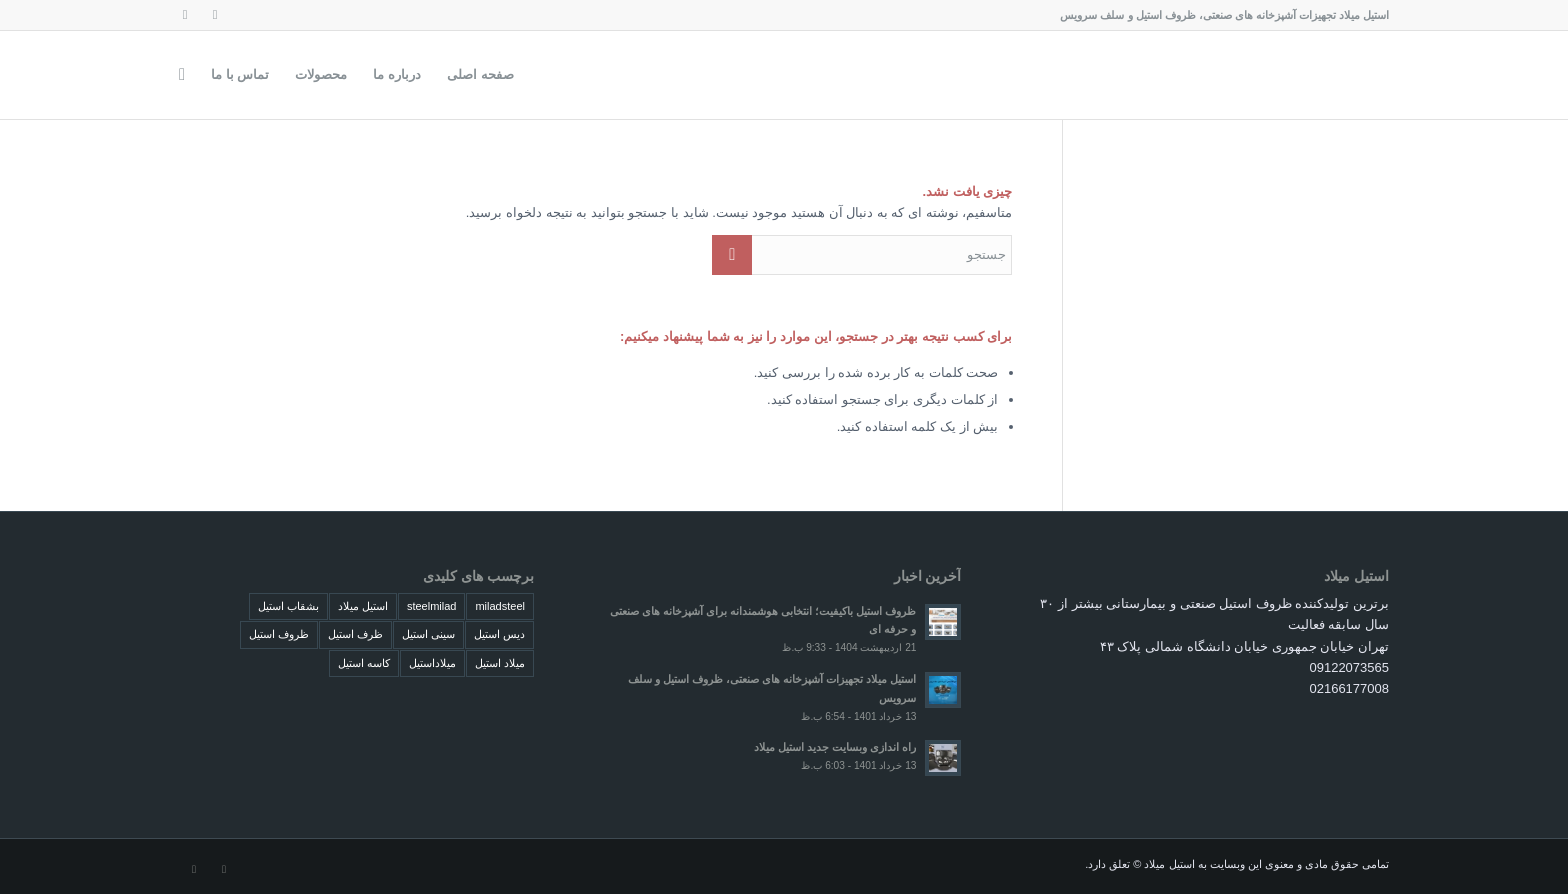 This screenshot has height=894, width=1568. Describe the element at coordinates (500, 606) in the screenshot. I see `miladsteel [miladsteel (4 مورد)]` at that location.